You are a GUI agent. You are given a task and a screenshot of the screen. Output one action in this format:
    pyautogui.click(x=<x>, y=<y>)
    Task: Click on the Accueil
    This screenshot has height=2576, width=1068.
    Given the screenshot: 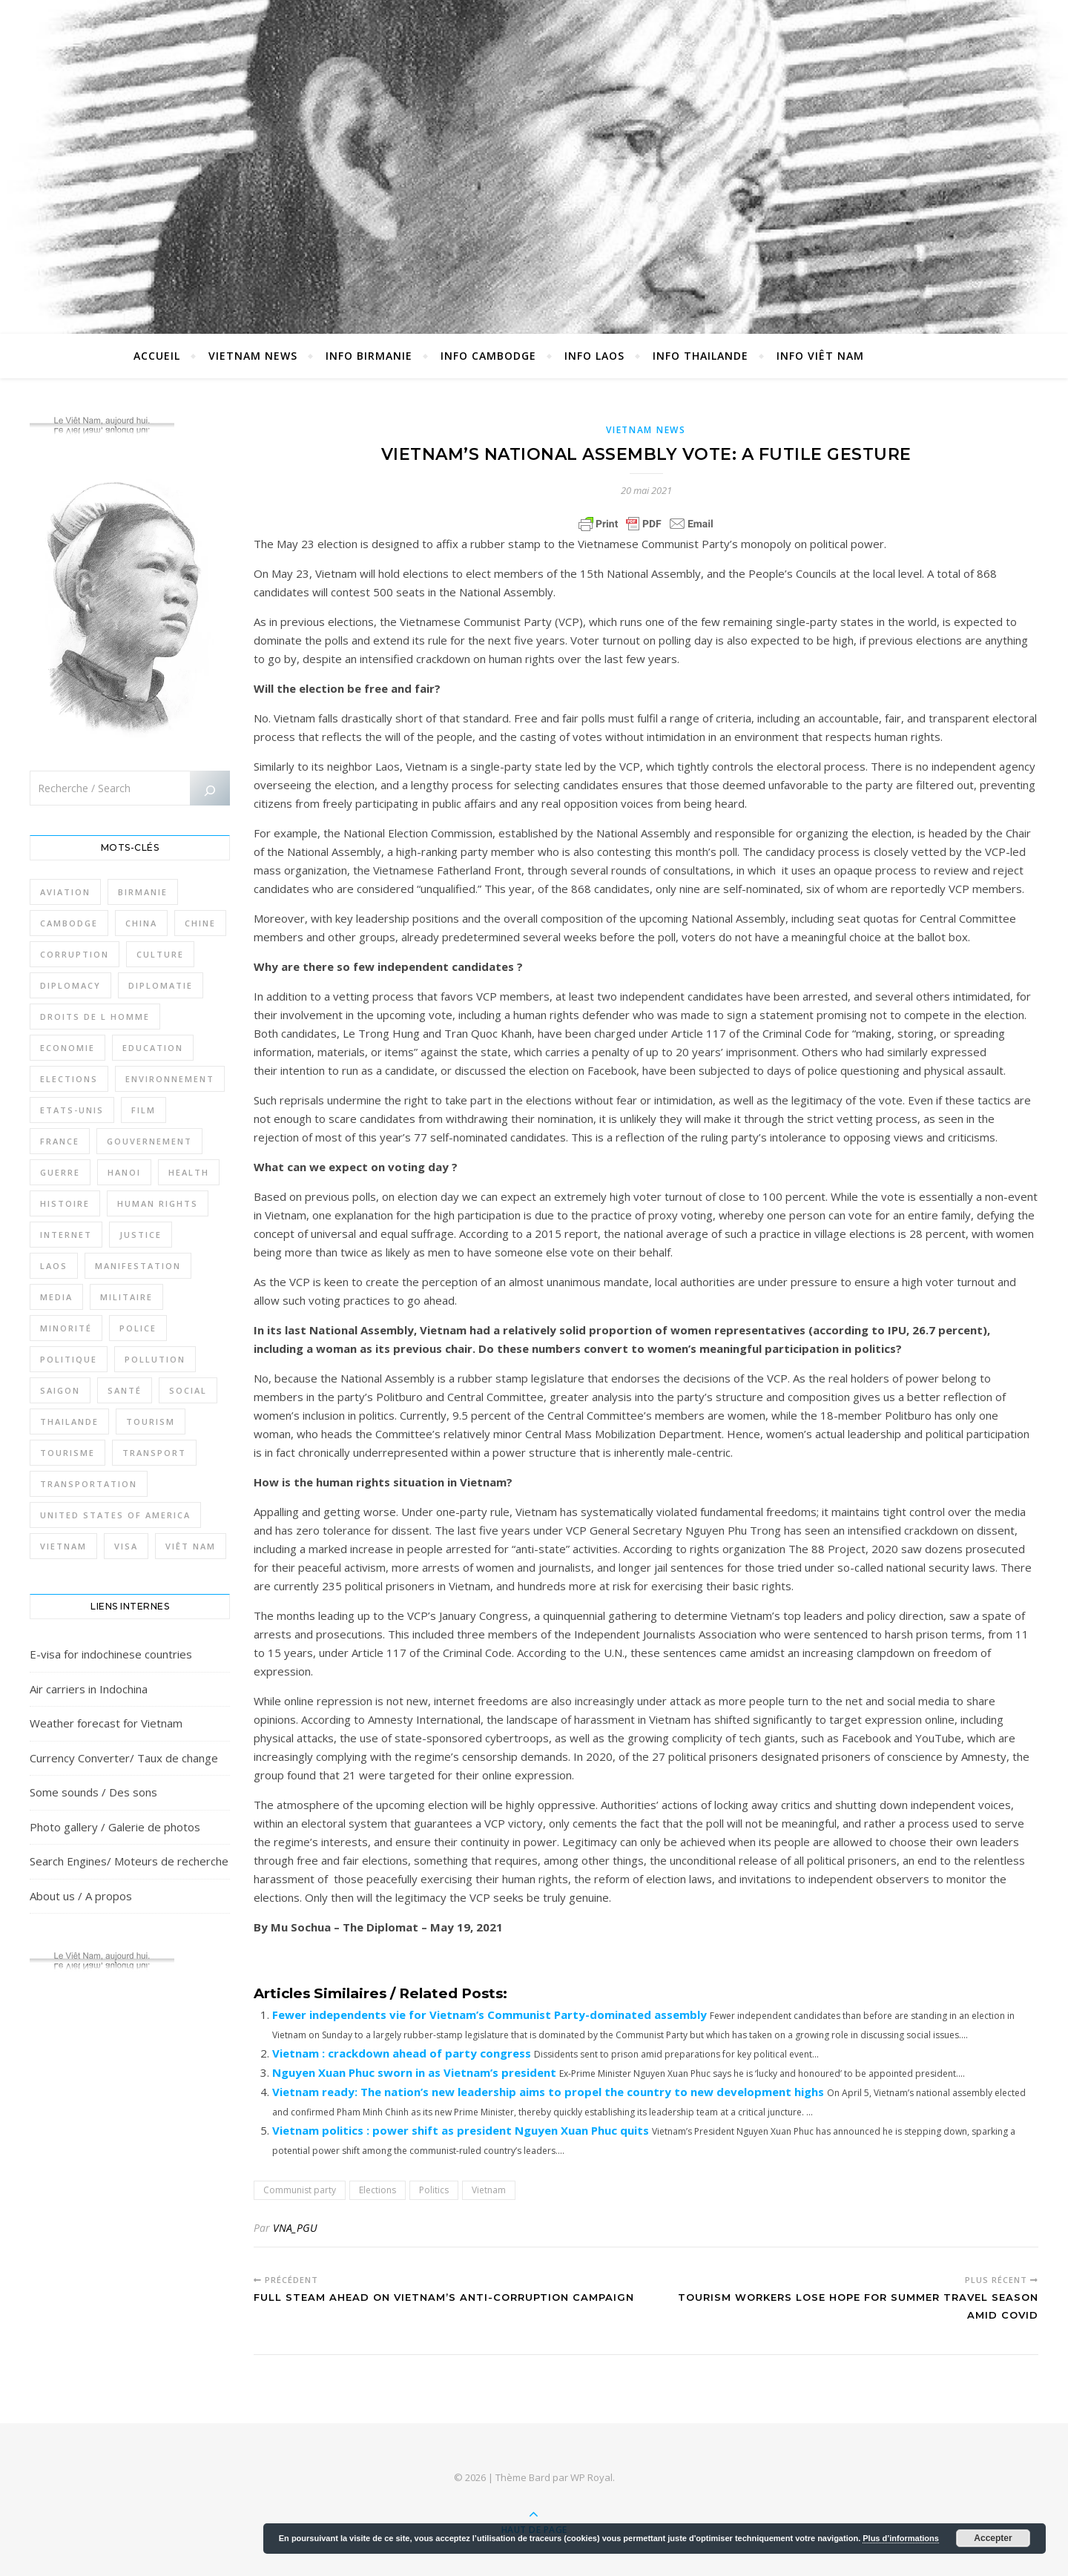 What is the action you would take?
    pyautogui.click(x=157, y=356)
    